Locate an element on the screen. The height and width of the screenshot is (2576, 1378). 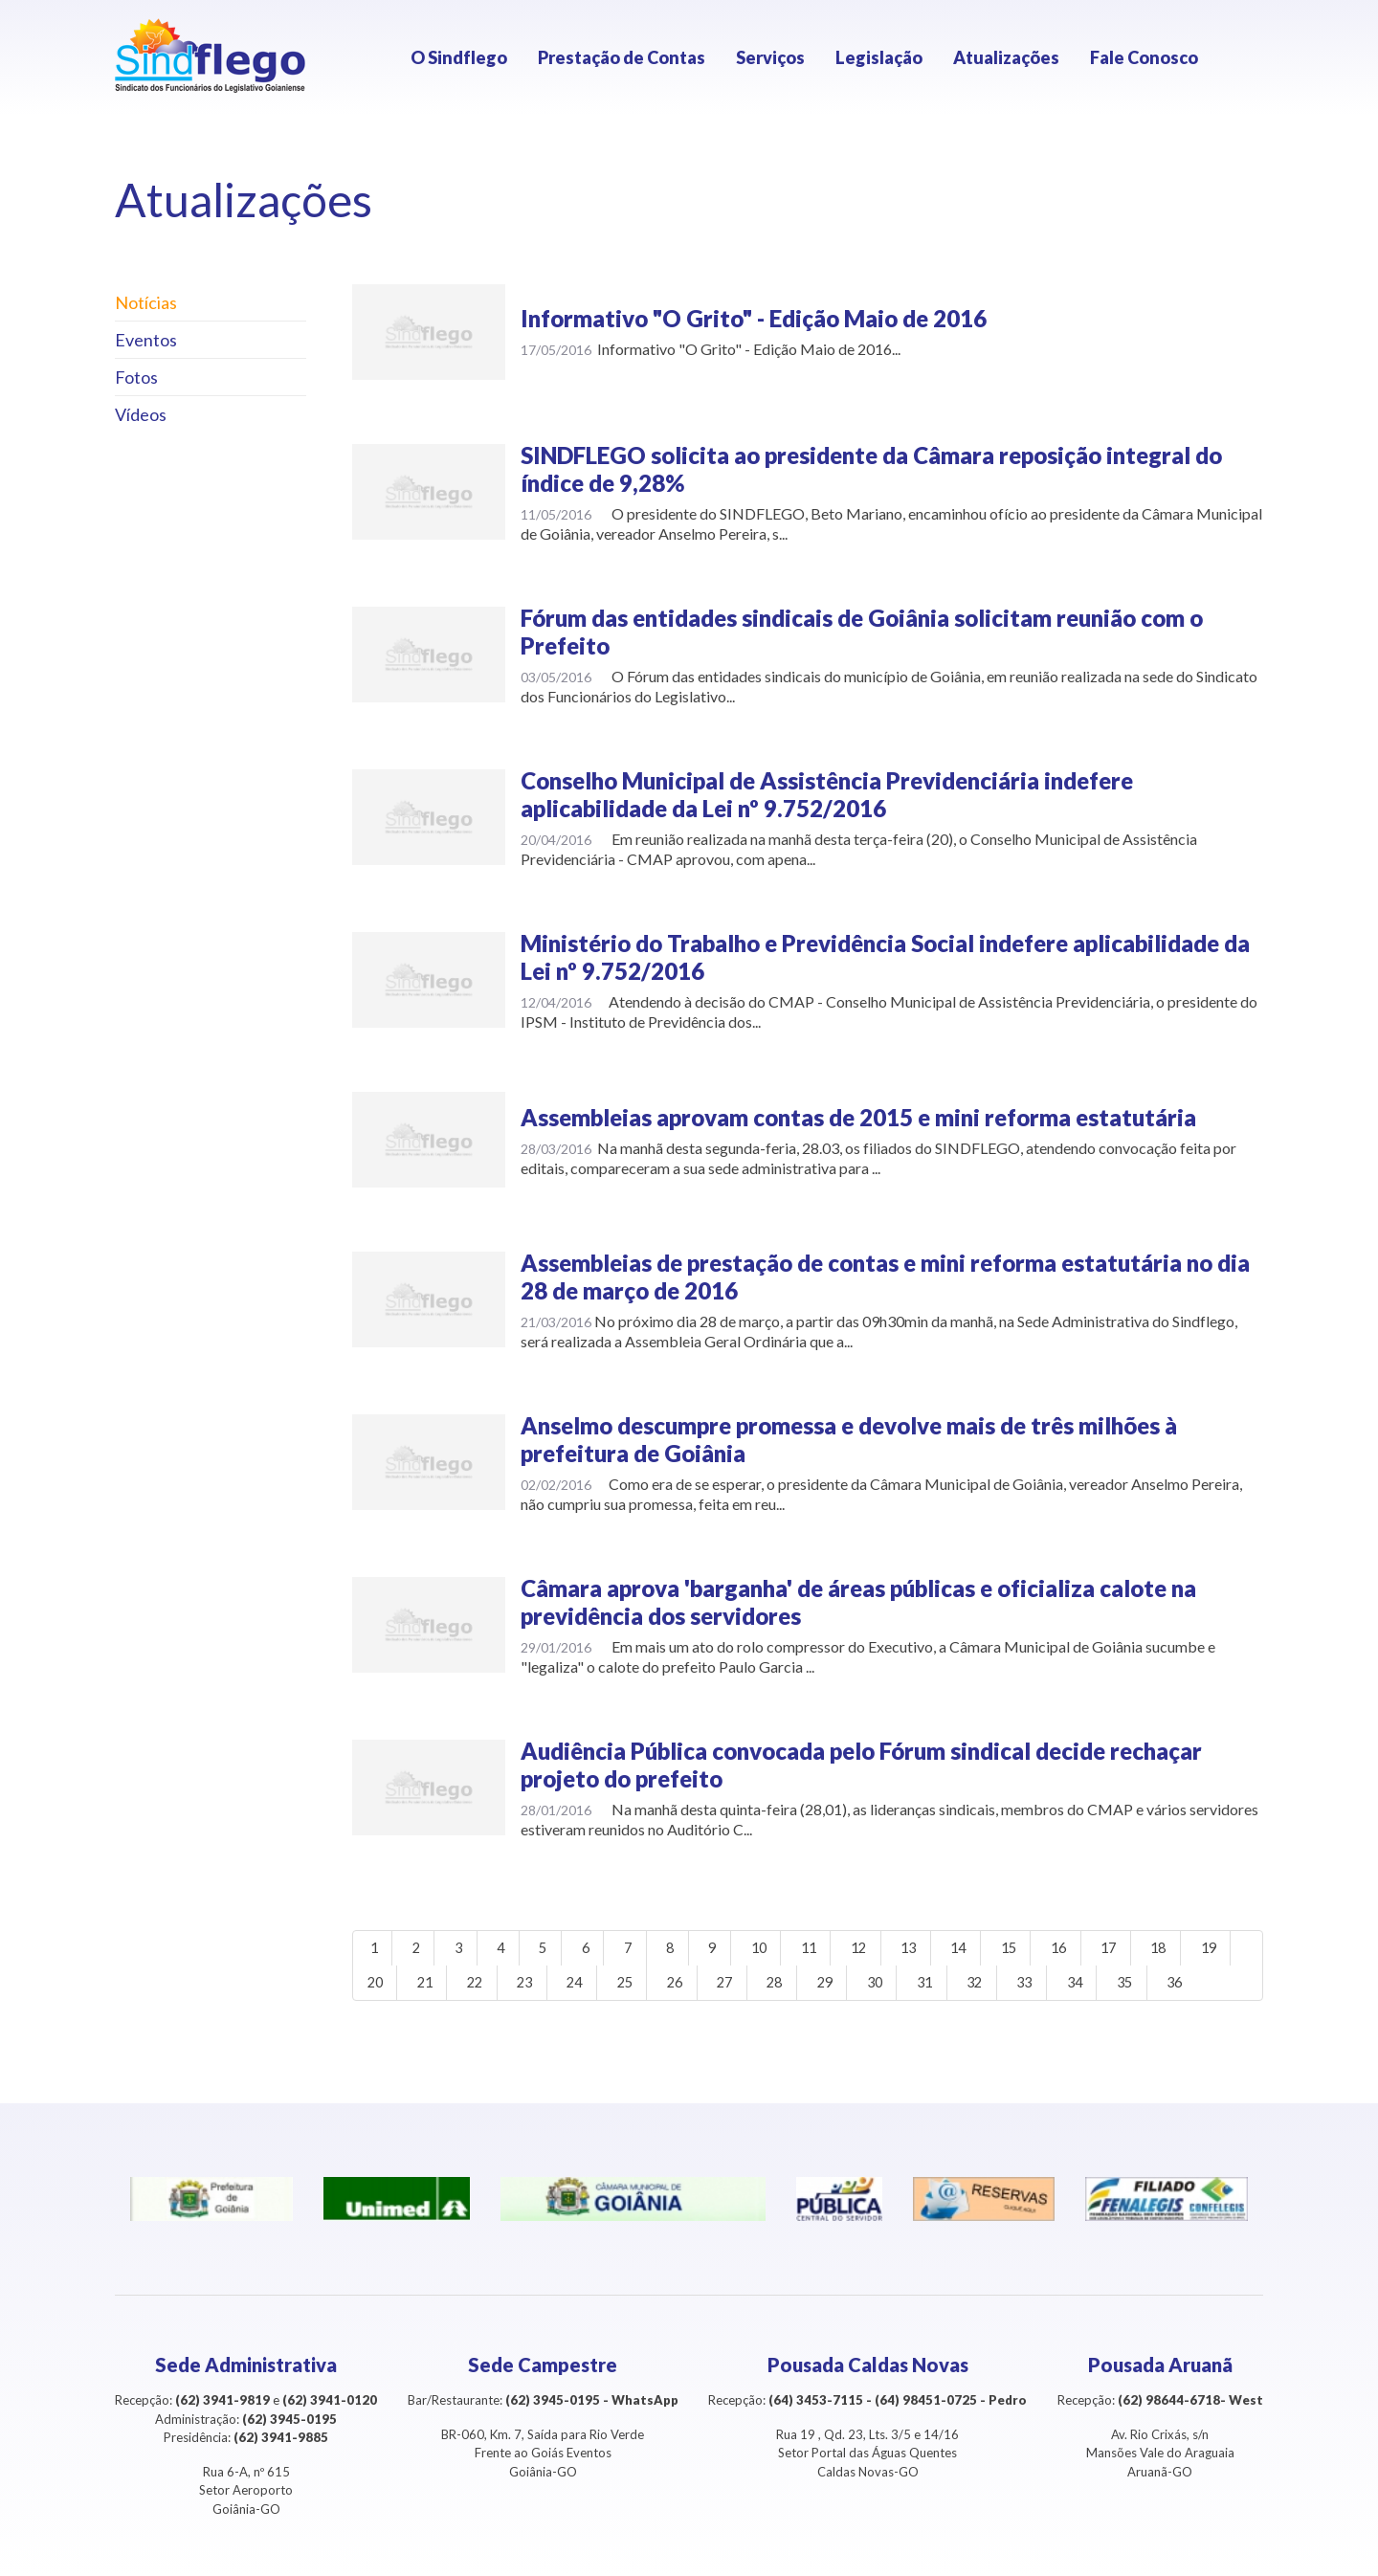
31 is located at coordinates (1031, 1988).